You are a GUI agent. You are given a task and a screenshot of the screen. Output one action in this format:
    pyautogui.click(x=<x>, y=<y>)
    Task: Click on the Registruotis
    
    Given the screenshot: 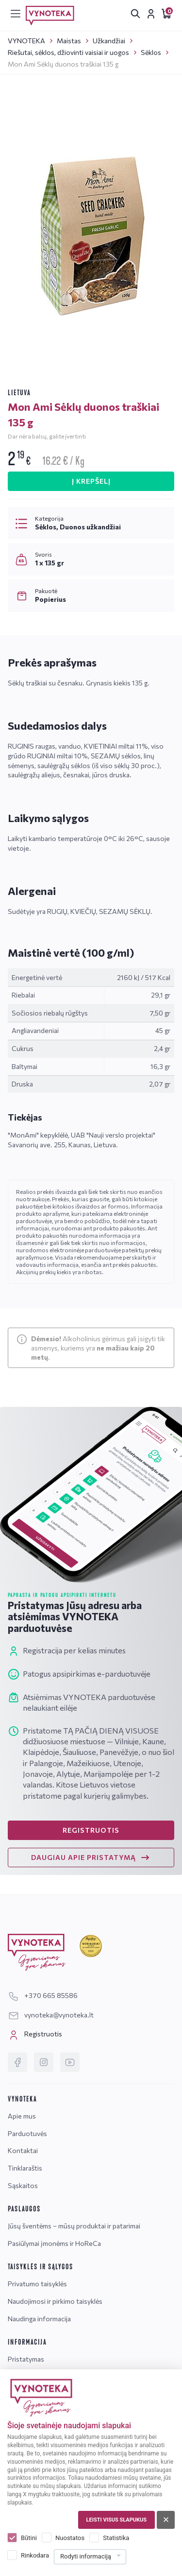 What is the action you would take?
    pyautogui.click(x=35, y=2035)
    